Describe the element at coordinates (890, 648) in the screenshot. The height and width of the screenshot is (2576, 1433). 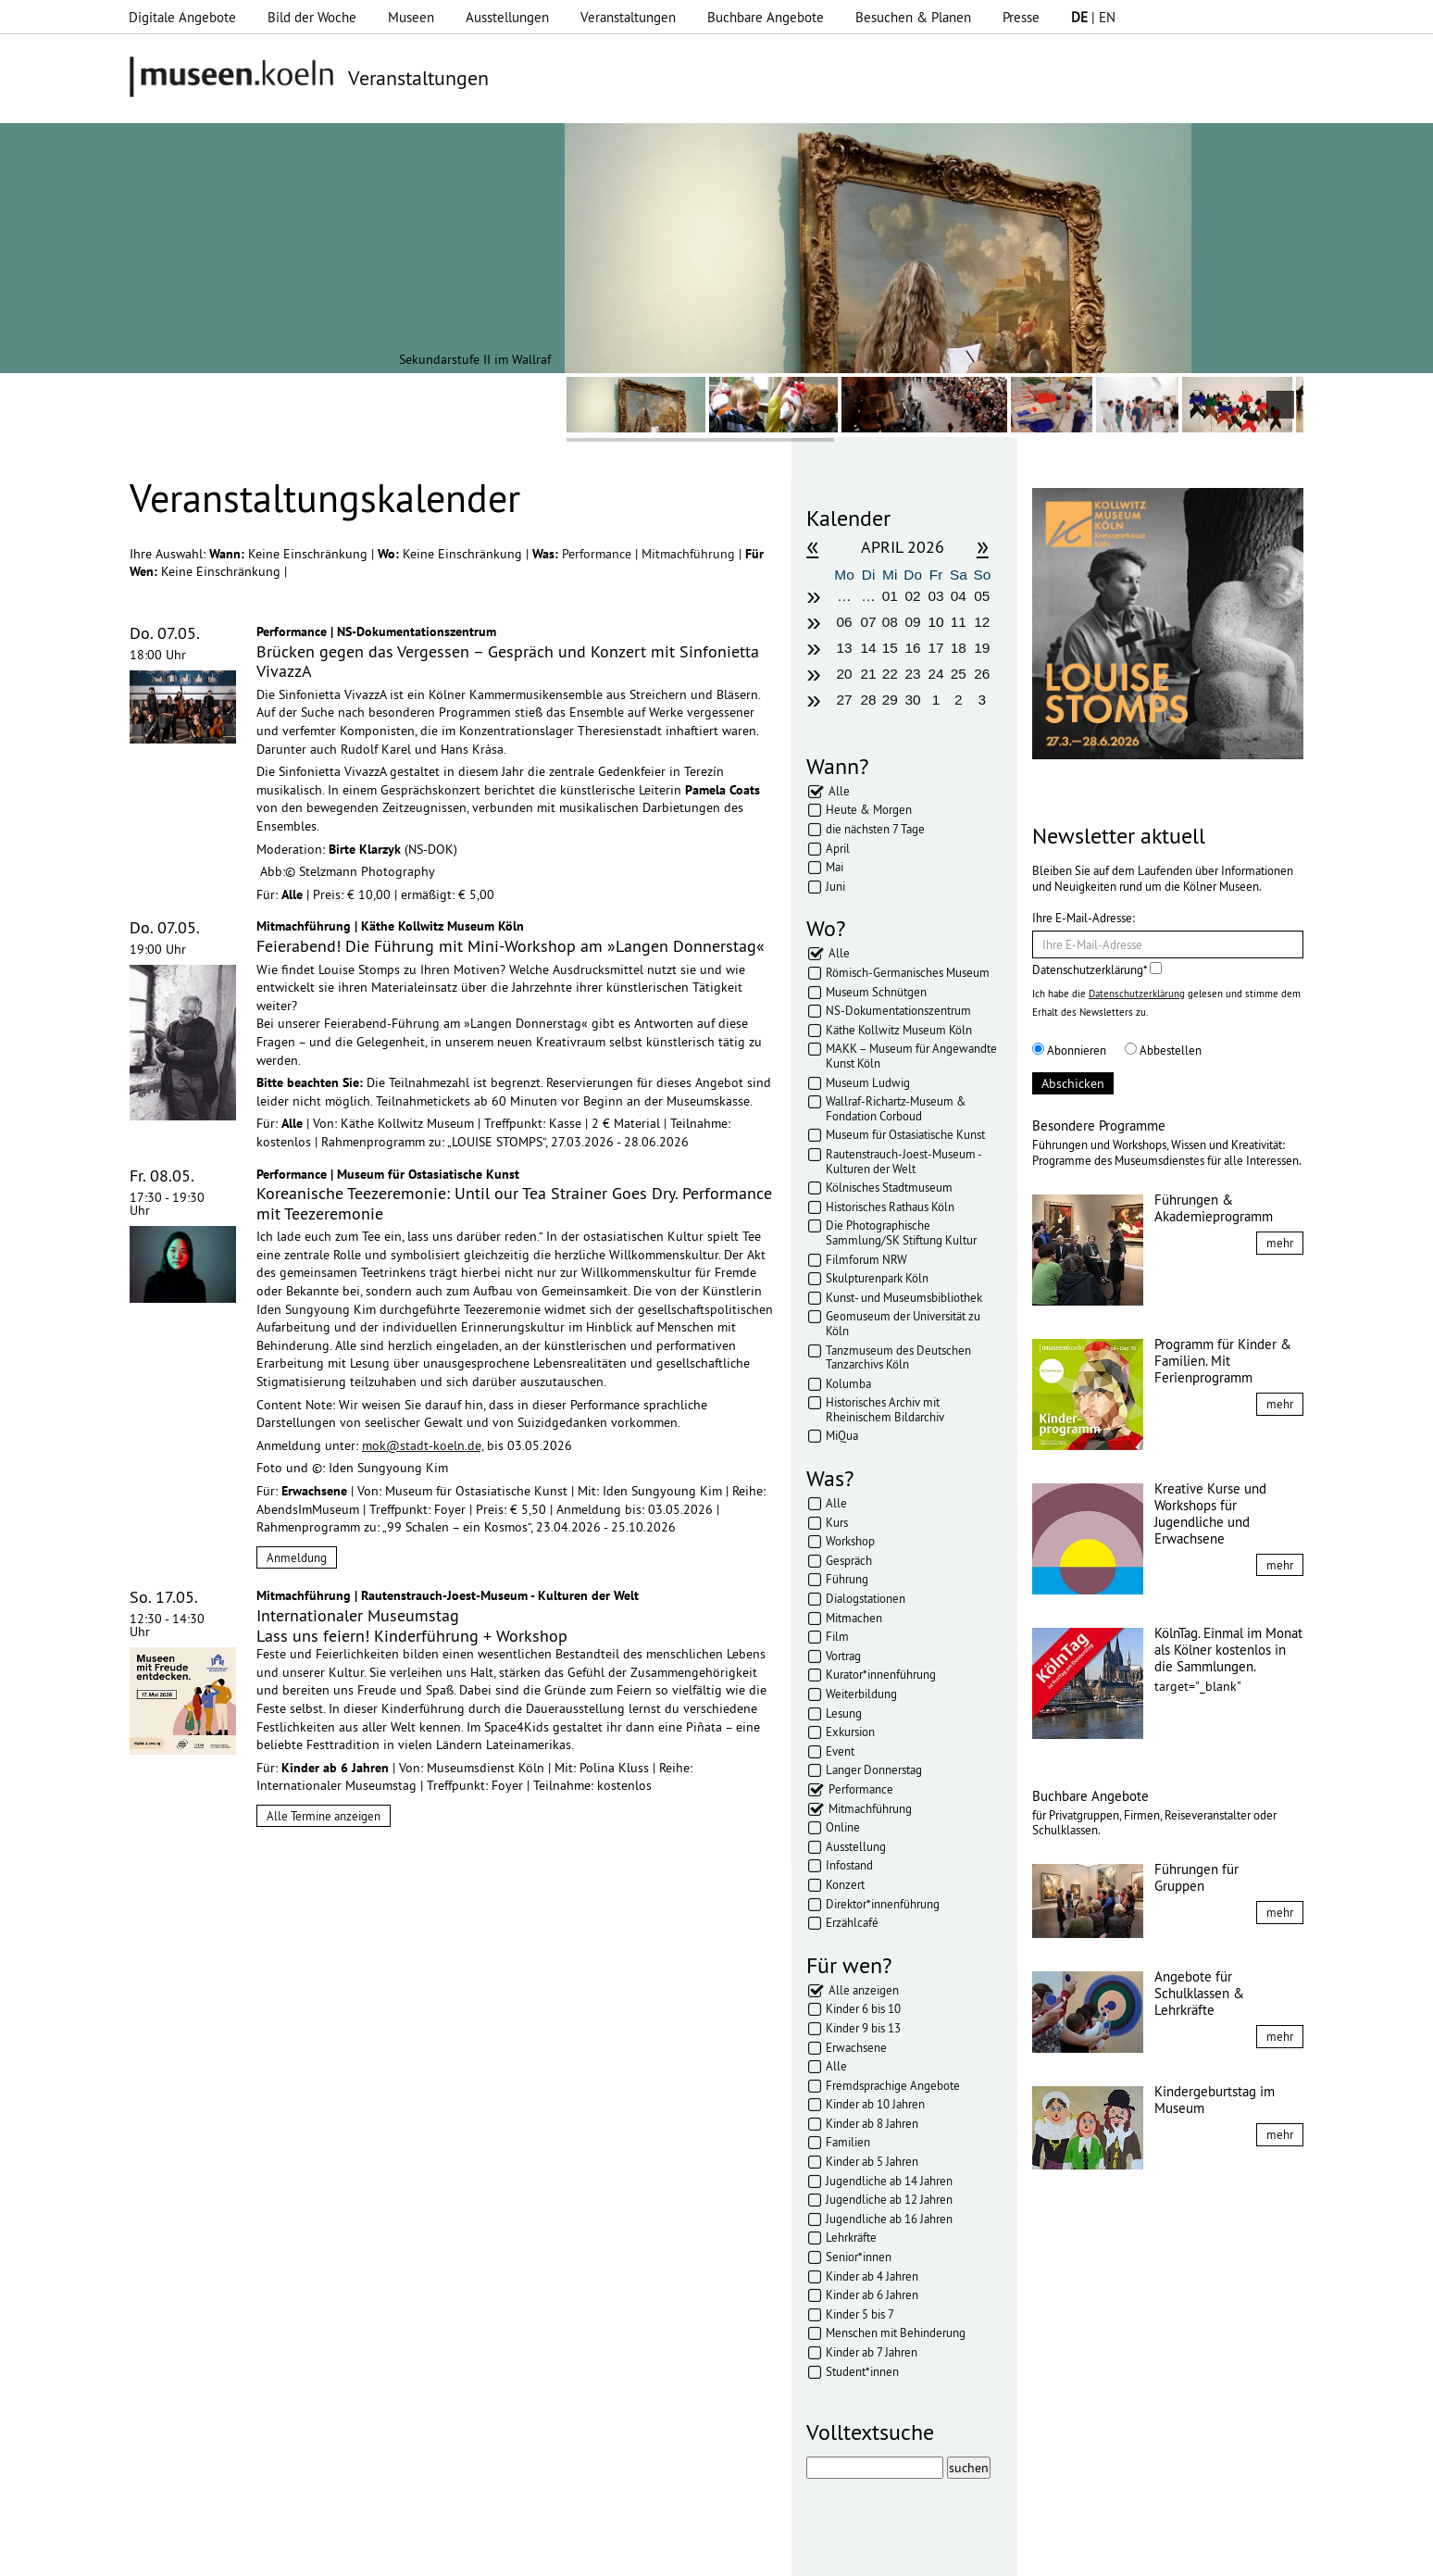
I see `15` at that location.